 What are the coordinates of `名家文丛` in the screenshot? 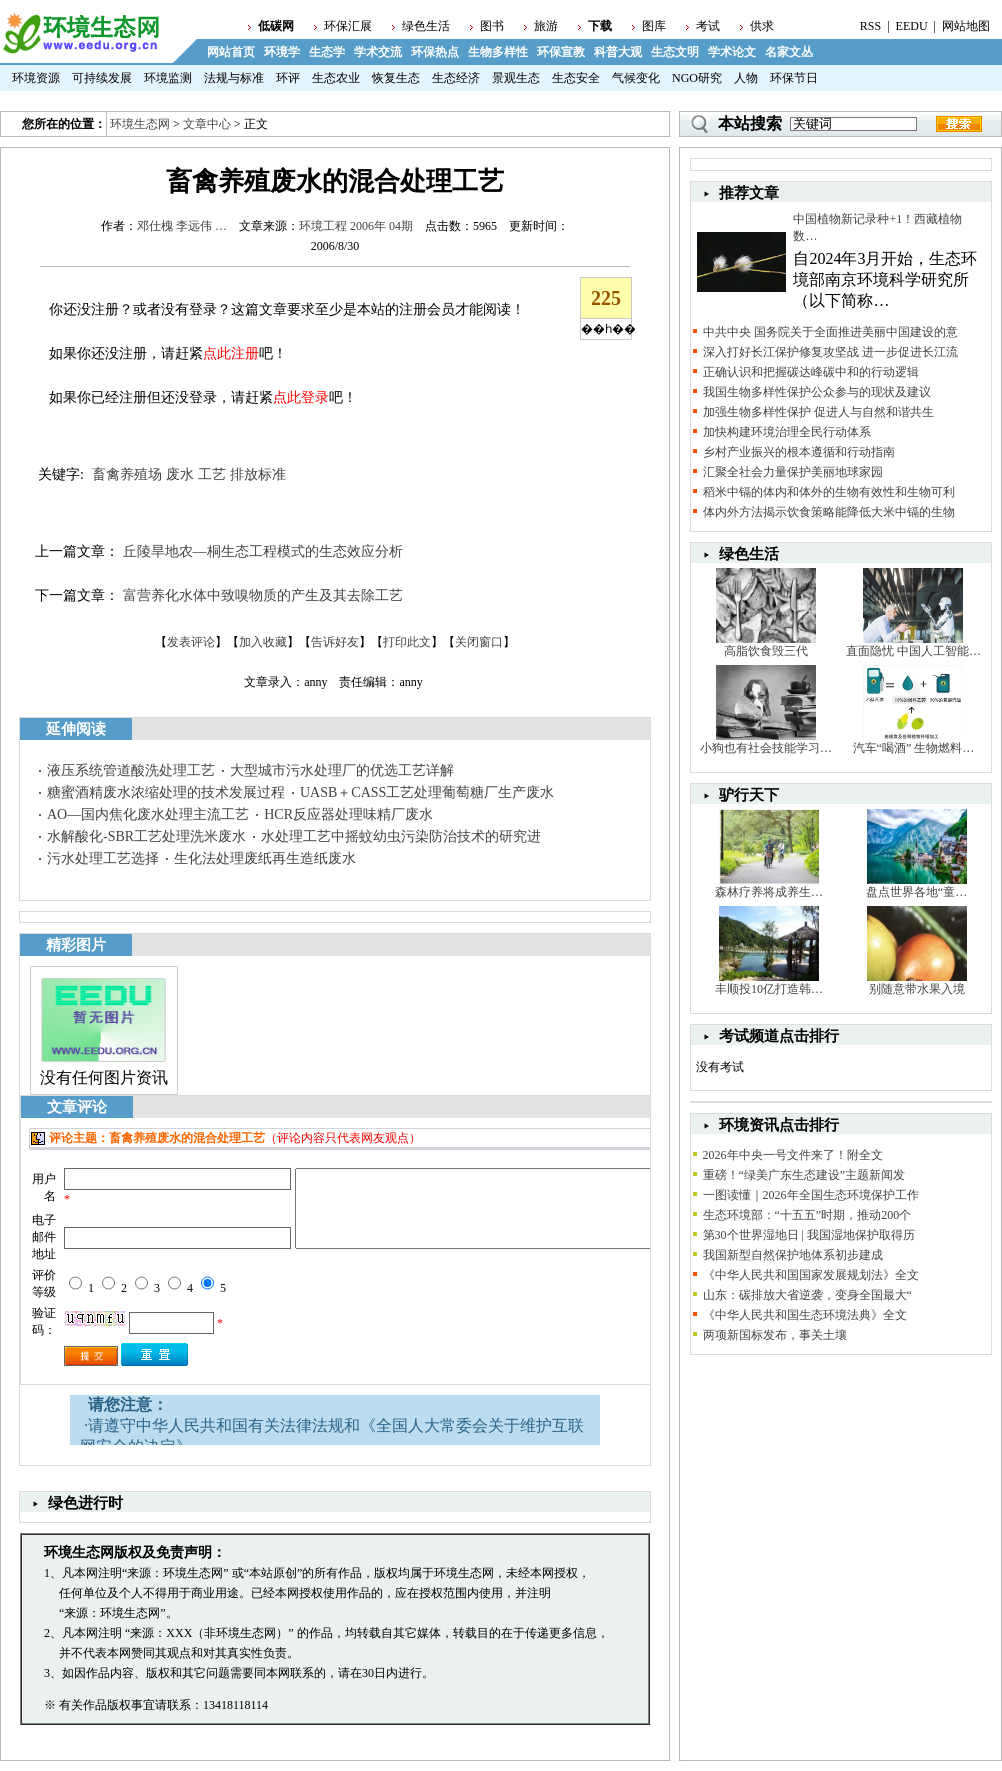 It's located at (789, 52).